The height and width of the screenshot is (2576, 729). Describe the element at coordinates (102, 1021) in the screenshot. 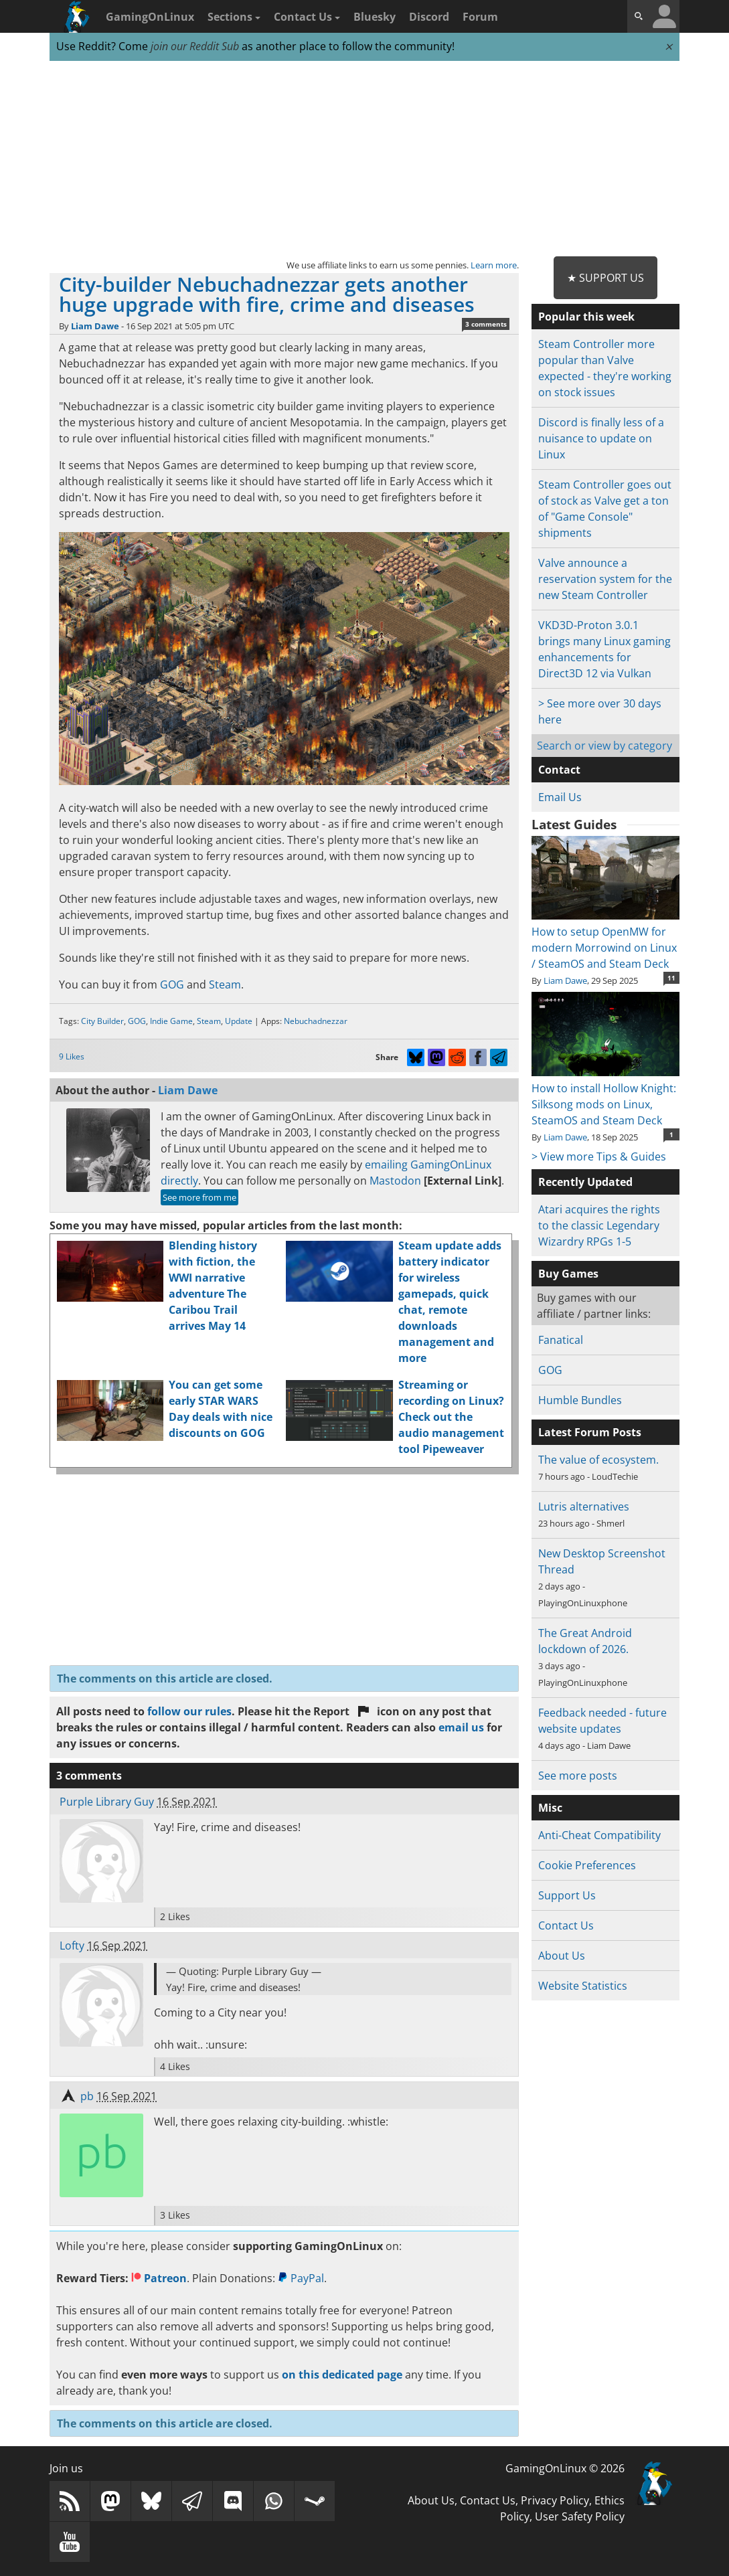

I see `City Builder` at that location.